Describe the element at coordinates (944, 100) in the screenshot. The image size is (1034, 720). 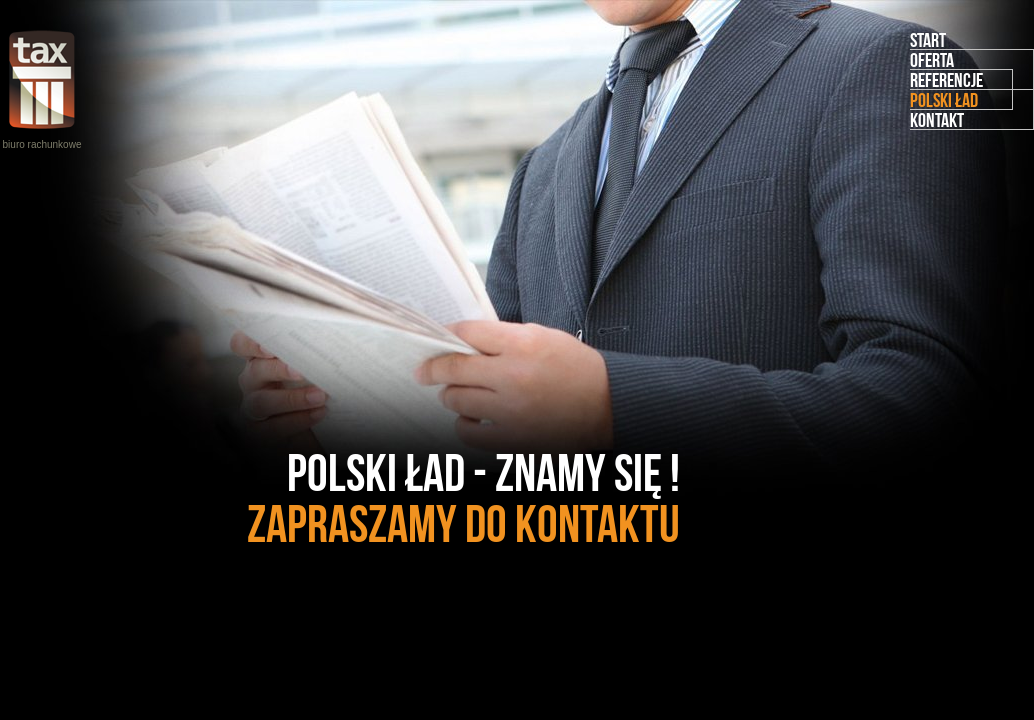
I see `Polski Ład` at that location.